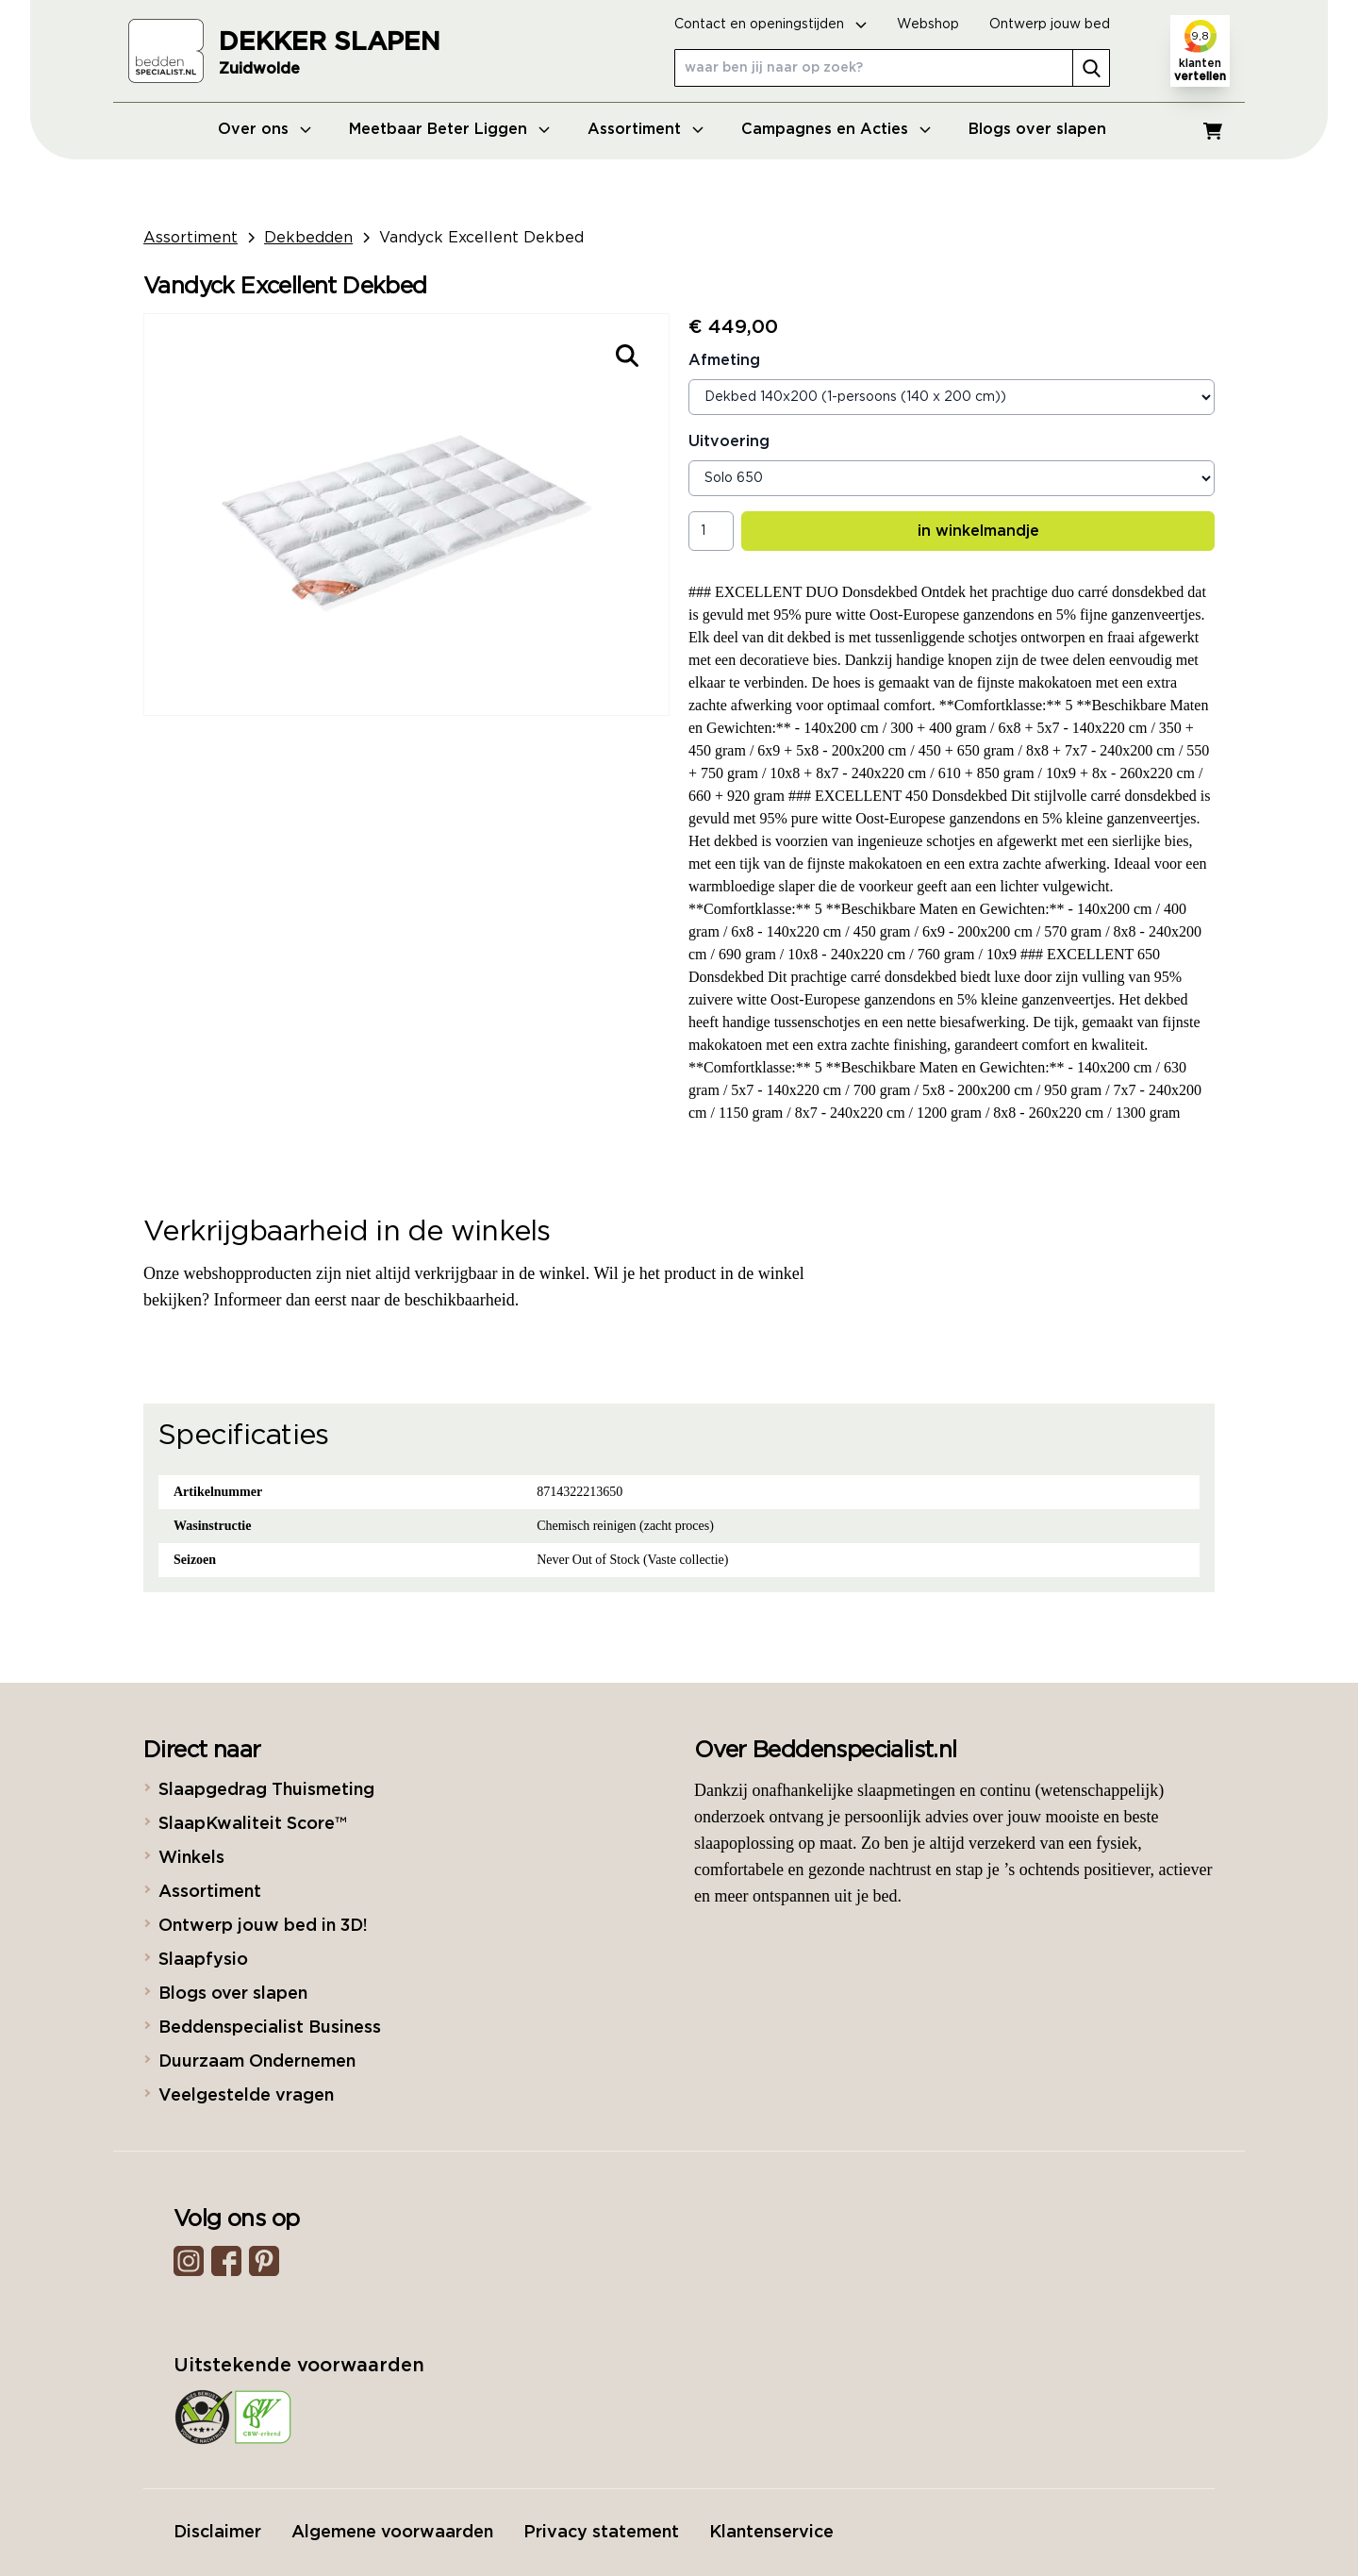 Image resolution: width=1358 pixels, height=2576 pixels. I want to click on Winkels, so click(191, 1858).